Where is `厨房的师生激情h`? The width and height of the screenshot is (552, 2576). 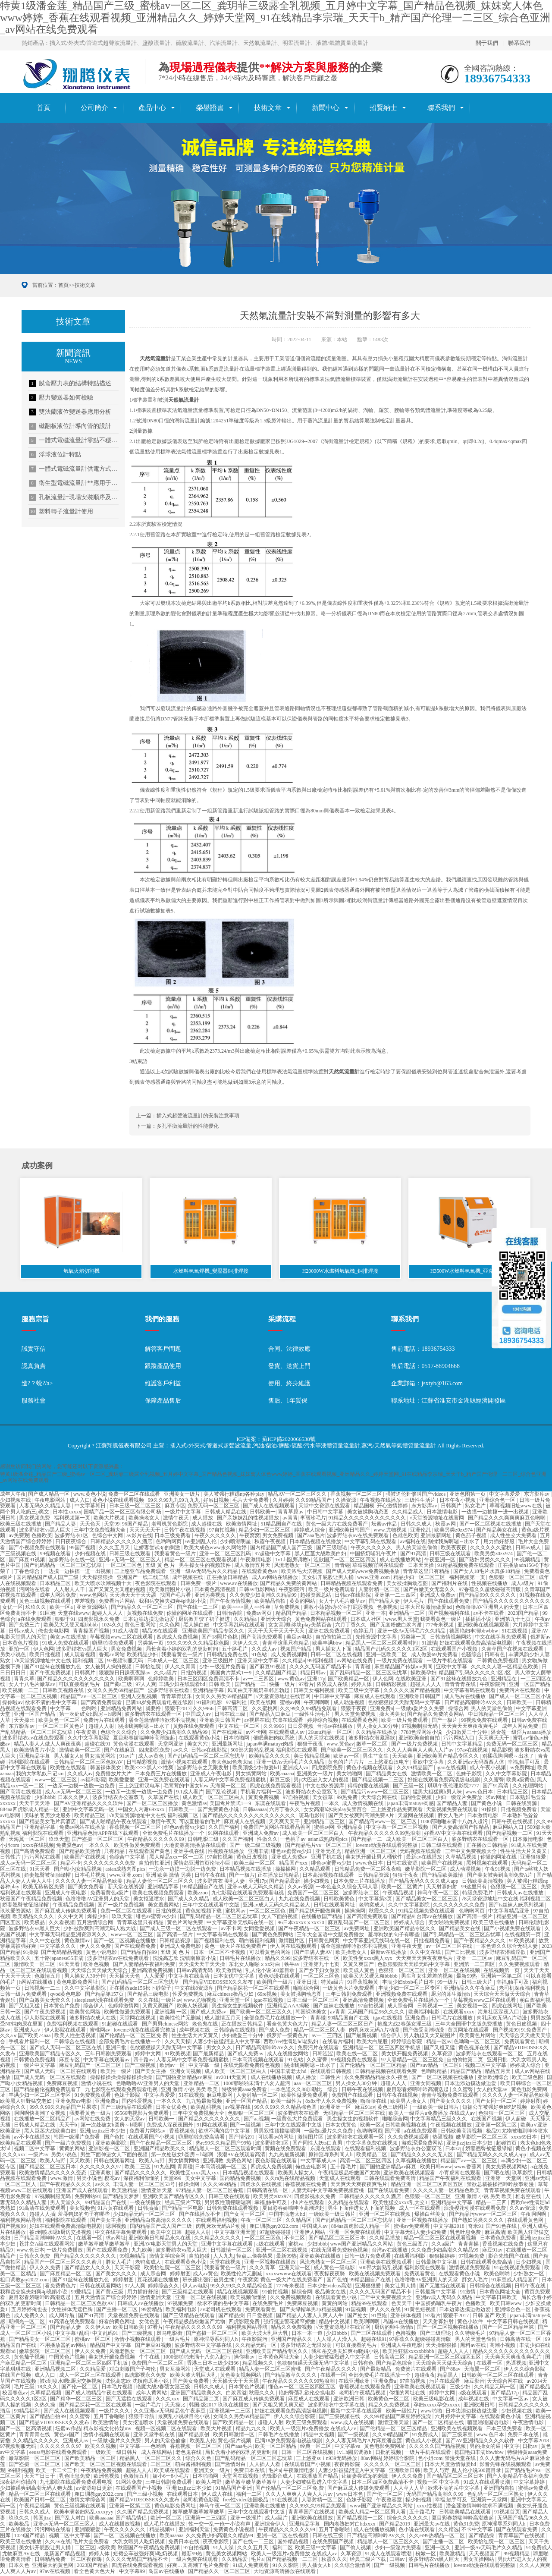
厨房的师生激情h is located at coordinates (451, 1995).